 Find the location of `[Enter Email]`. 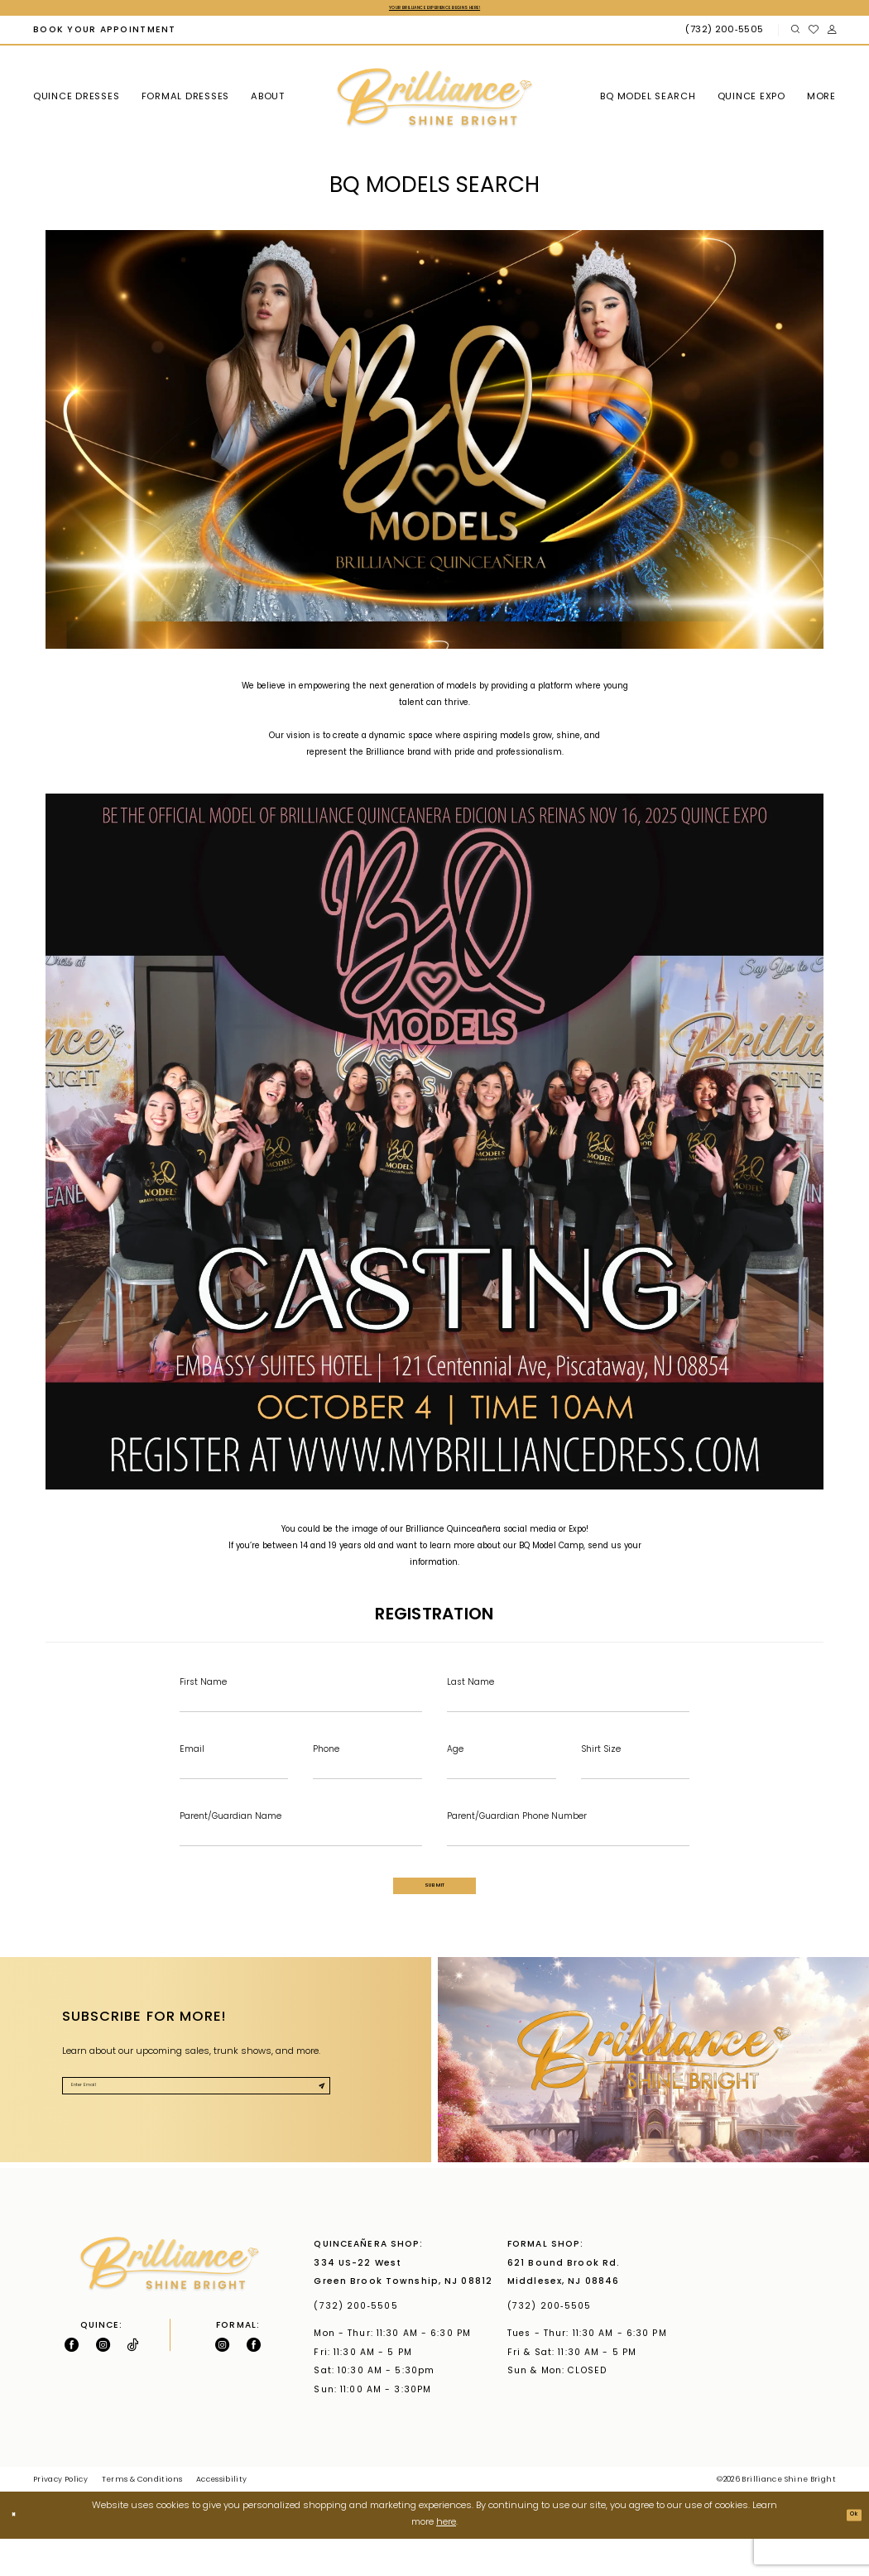

[Enter Email] is located at coordinates (234, 1784).